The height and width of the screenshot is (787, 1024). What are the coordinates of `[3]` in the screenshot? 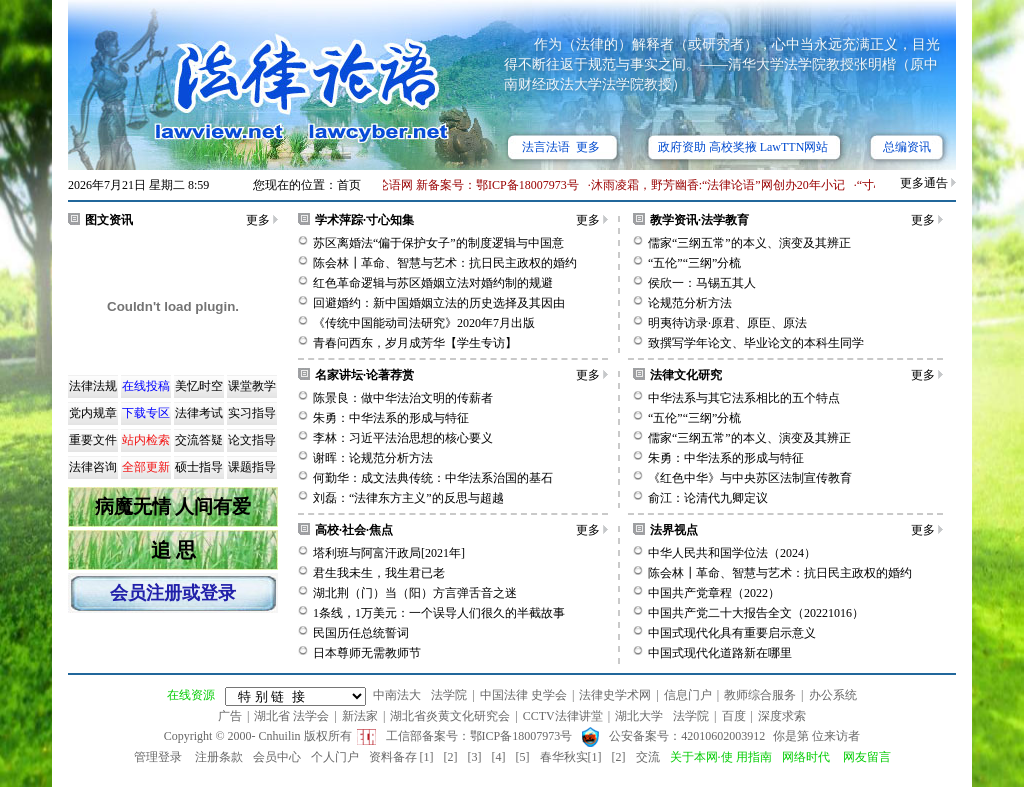 It's located at (475, 757).